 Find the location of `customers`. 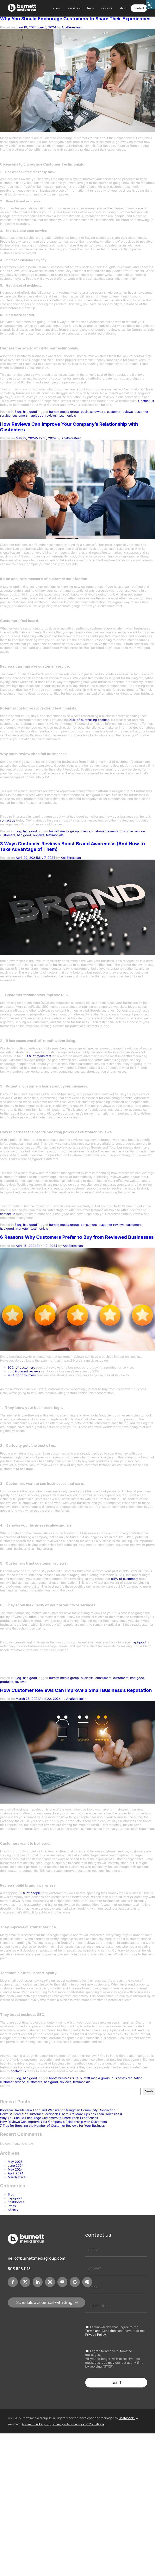

customers is located at coordinates (20, 415).